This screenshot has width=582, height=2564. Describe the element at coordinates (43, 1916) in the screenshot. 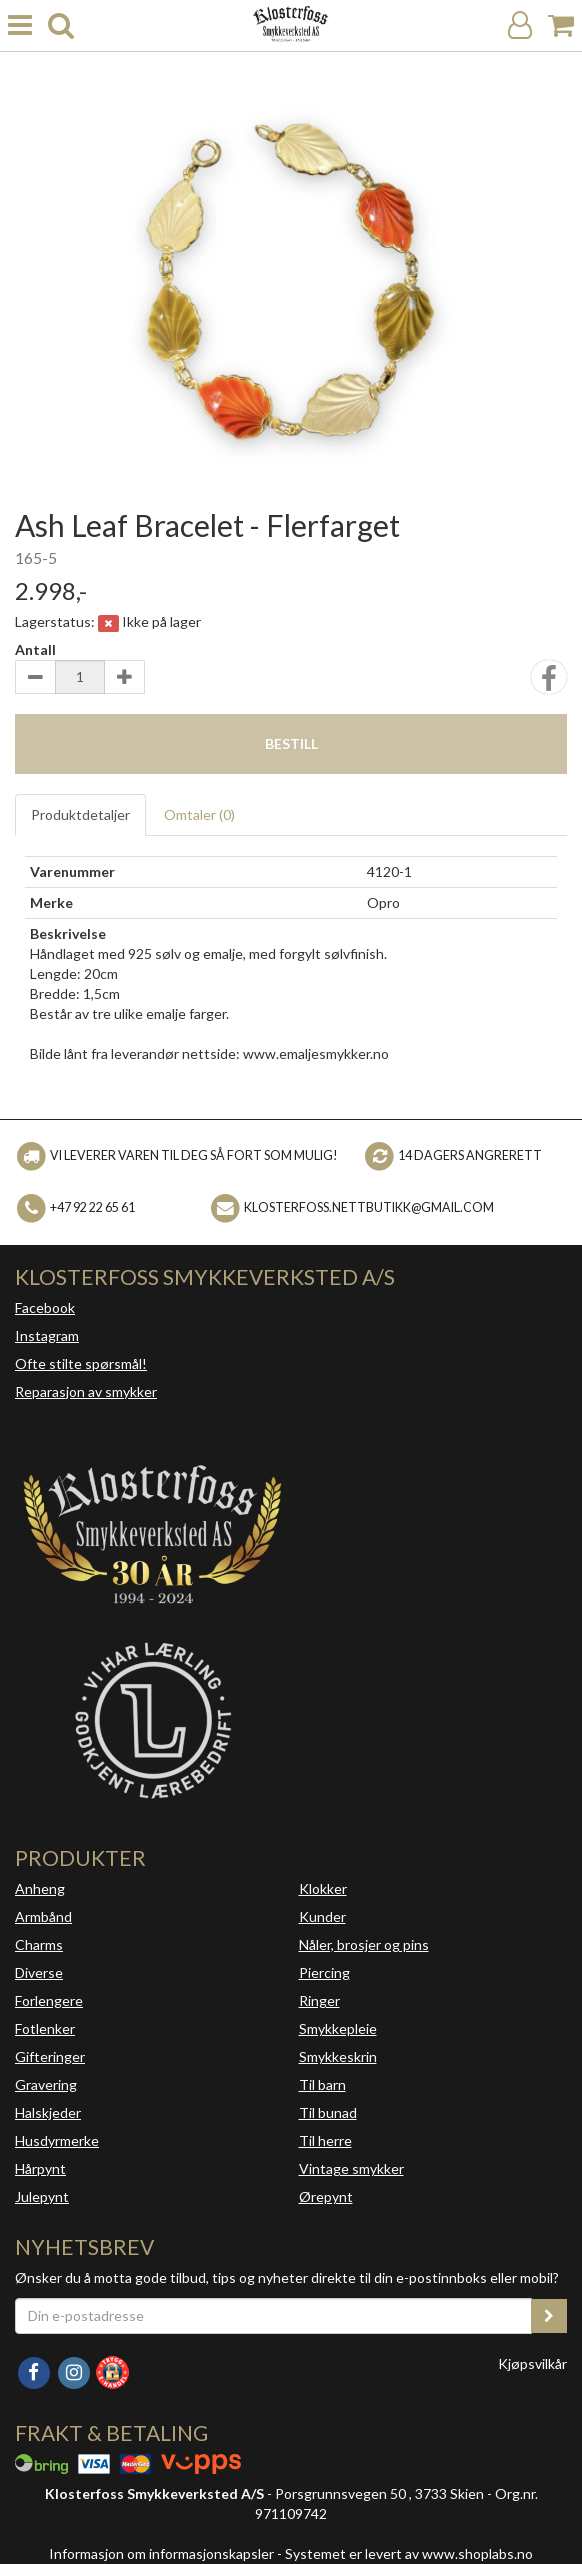

I see `Armbånd` at that location.